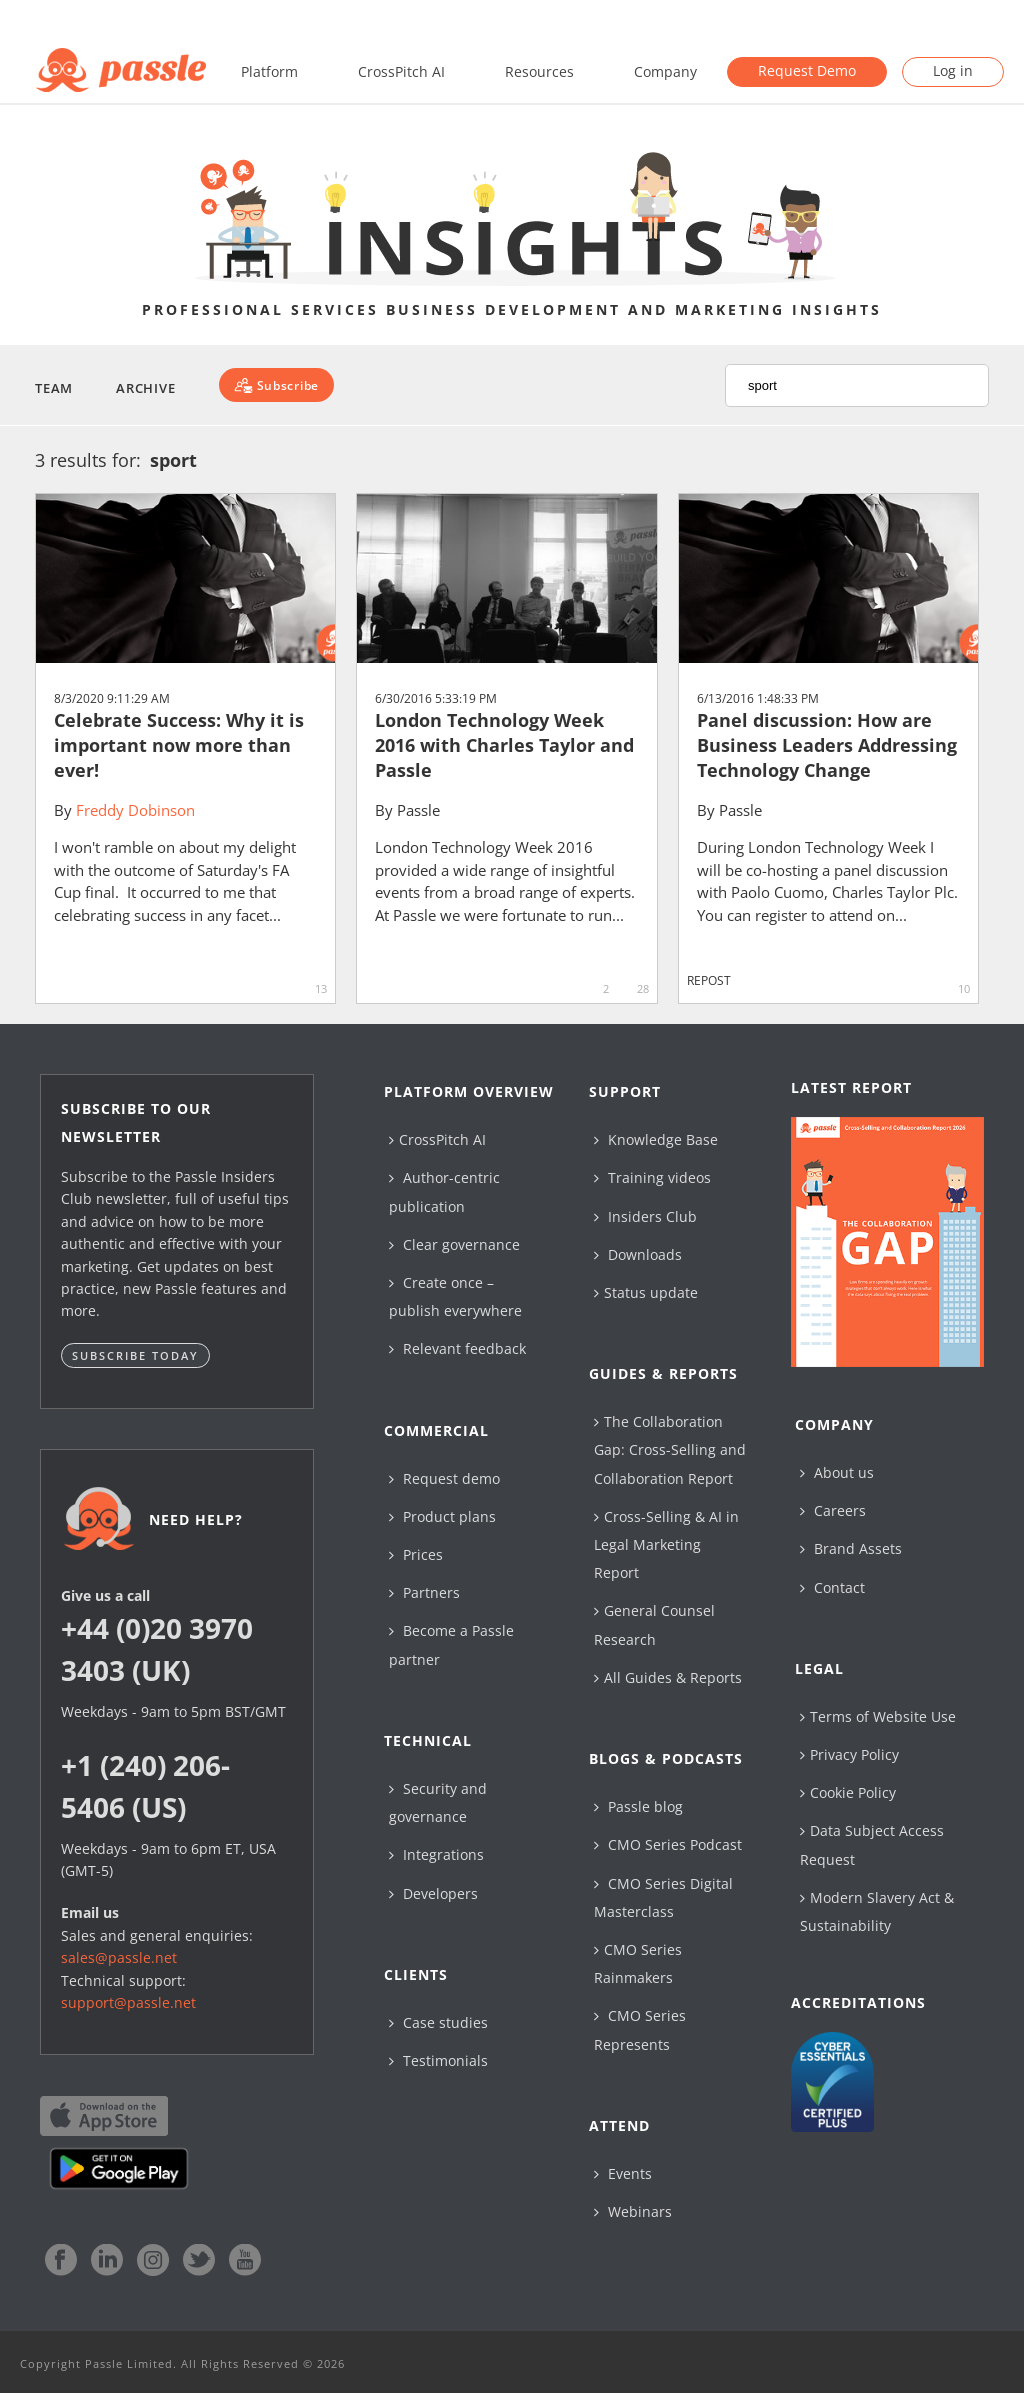 This screenshot has width=1024, height=2393. Describe the element at coordinates (438, 1802) in the screenshot. I see `Security and governance` at that location.